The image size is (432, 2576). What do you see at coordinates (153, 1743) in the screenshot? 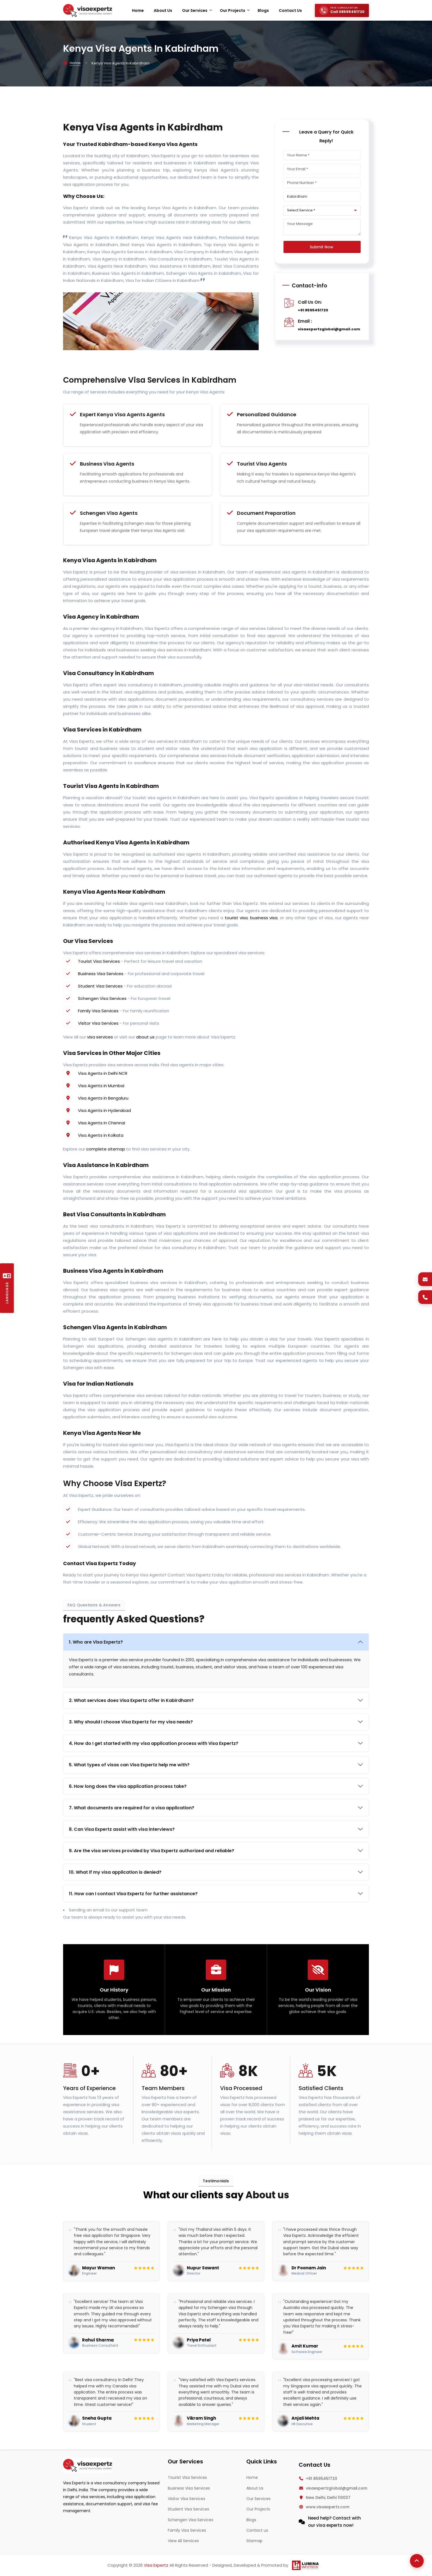
I see `4. How do I get started with my visa application process with Visa Expertz?` at bounding box center [153, 1743].